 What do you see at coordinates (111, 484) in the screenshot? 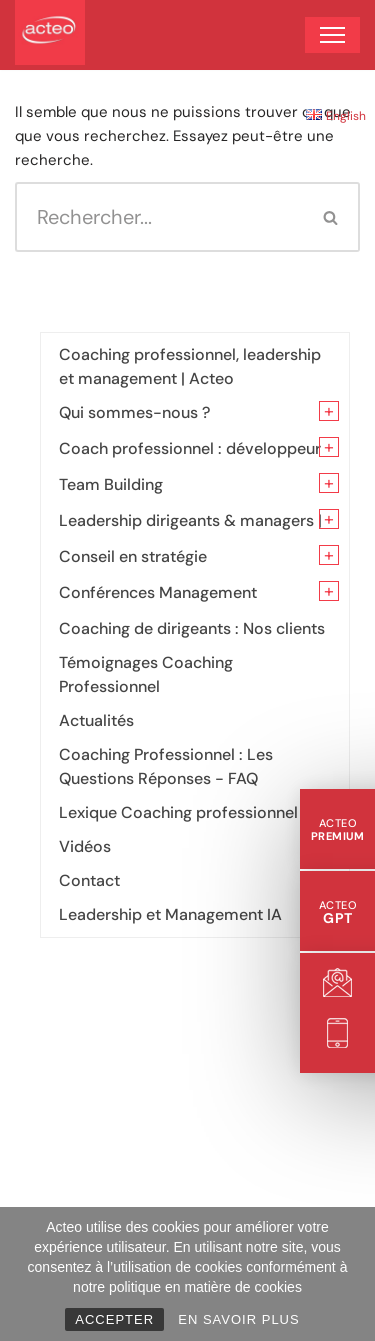
I see `Team Building` at bounding box center [111, 484].